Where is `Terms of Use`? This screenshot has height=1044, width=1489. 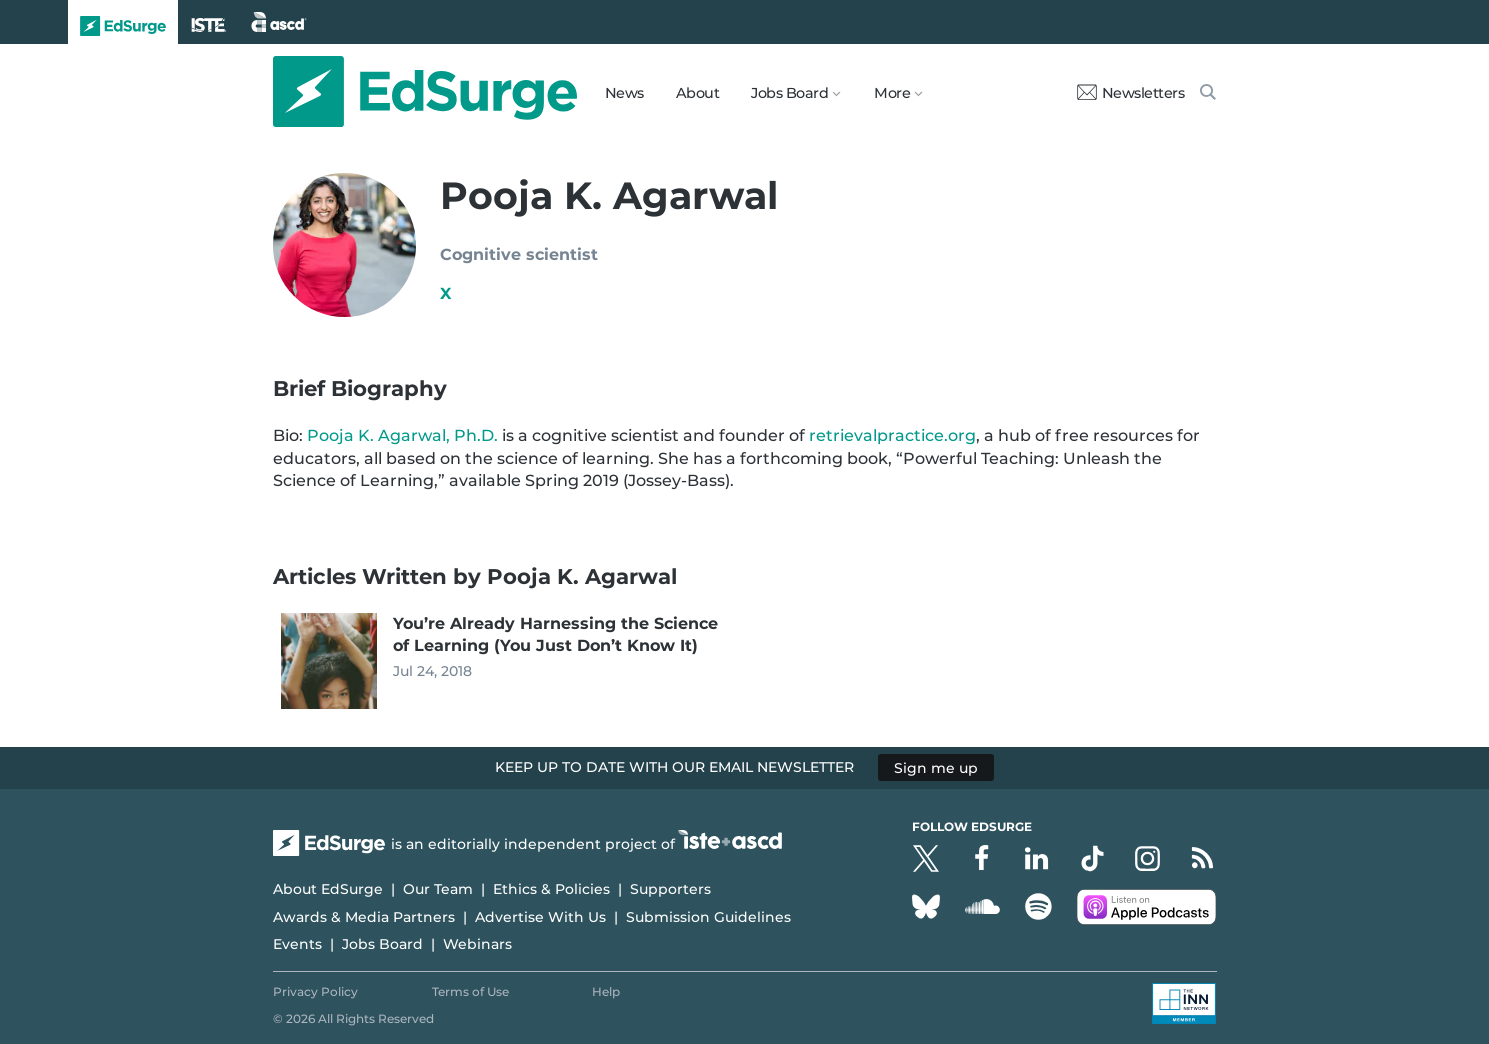 Terms of Use is located at coordinates (470, 991).